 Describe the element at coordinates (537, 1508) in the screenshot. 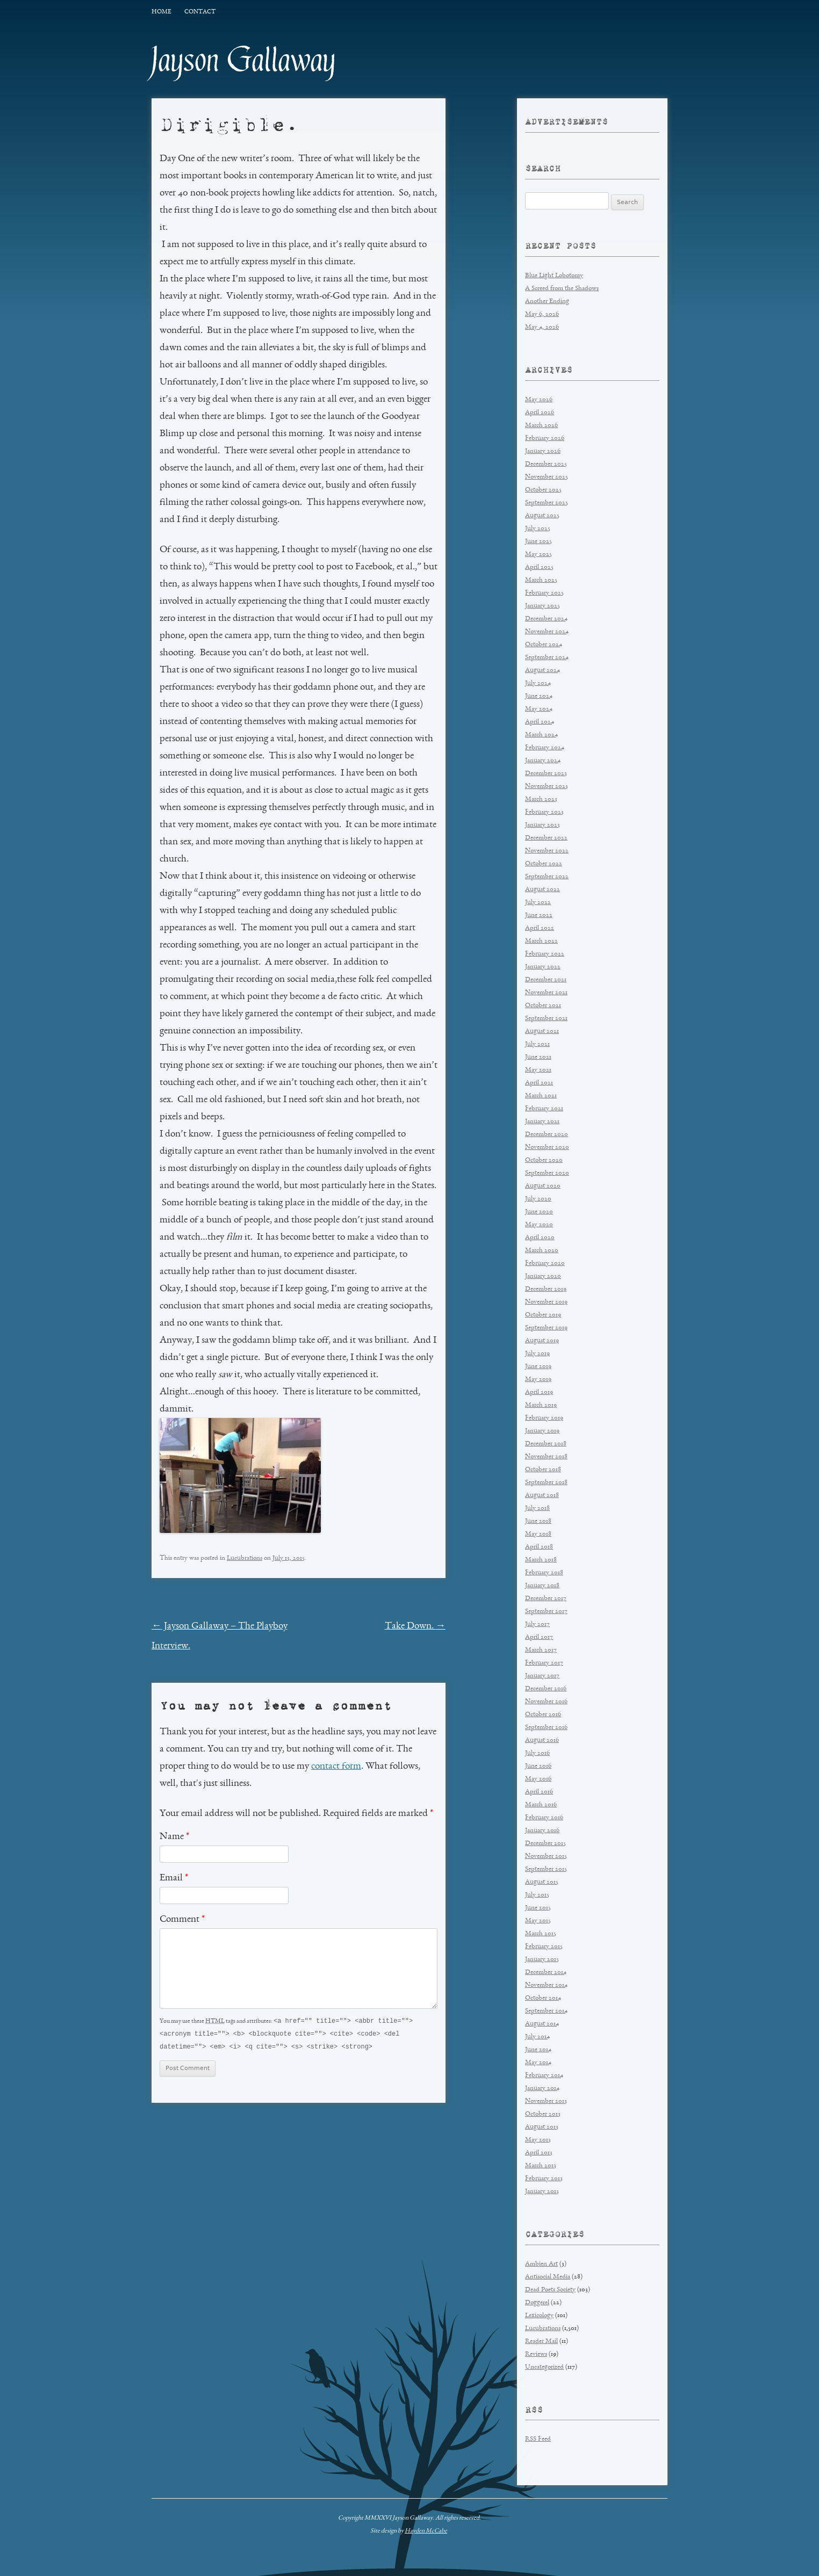

I see `July 2018` at that location.